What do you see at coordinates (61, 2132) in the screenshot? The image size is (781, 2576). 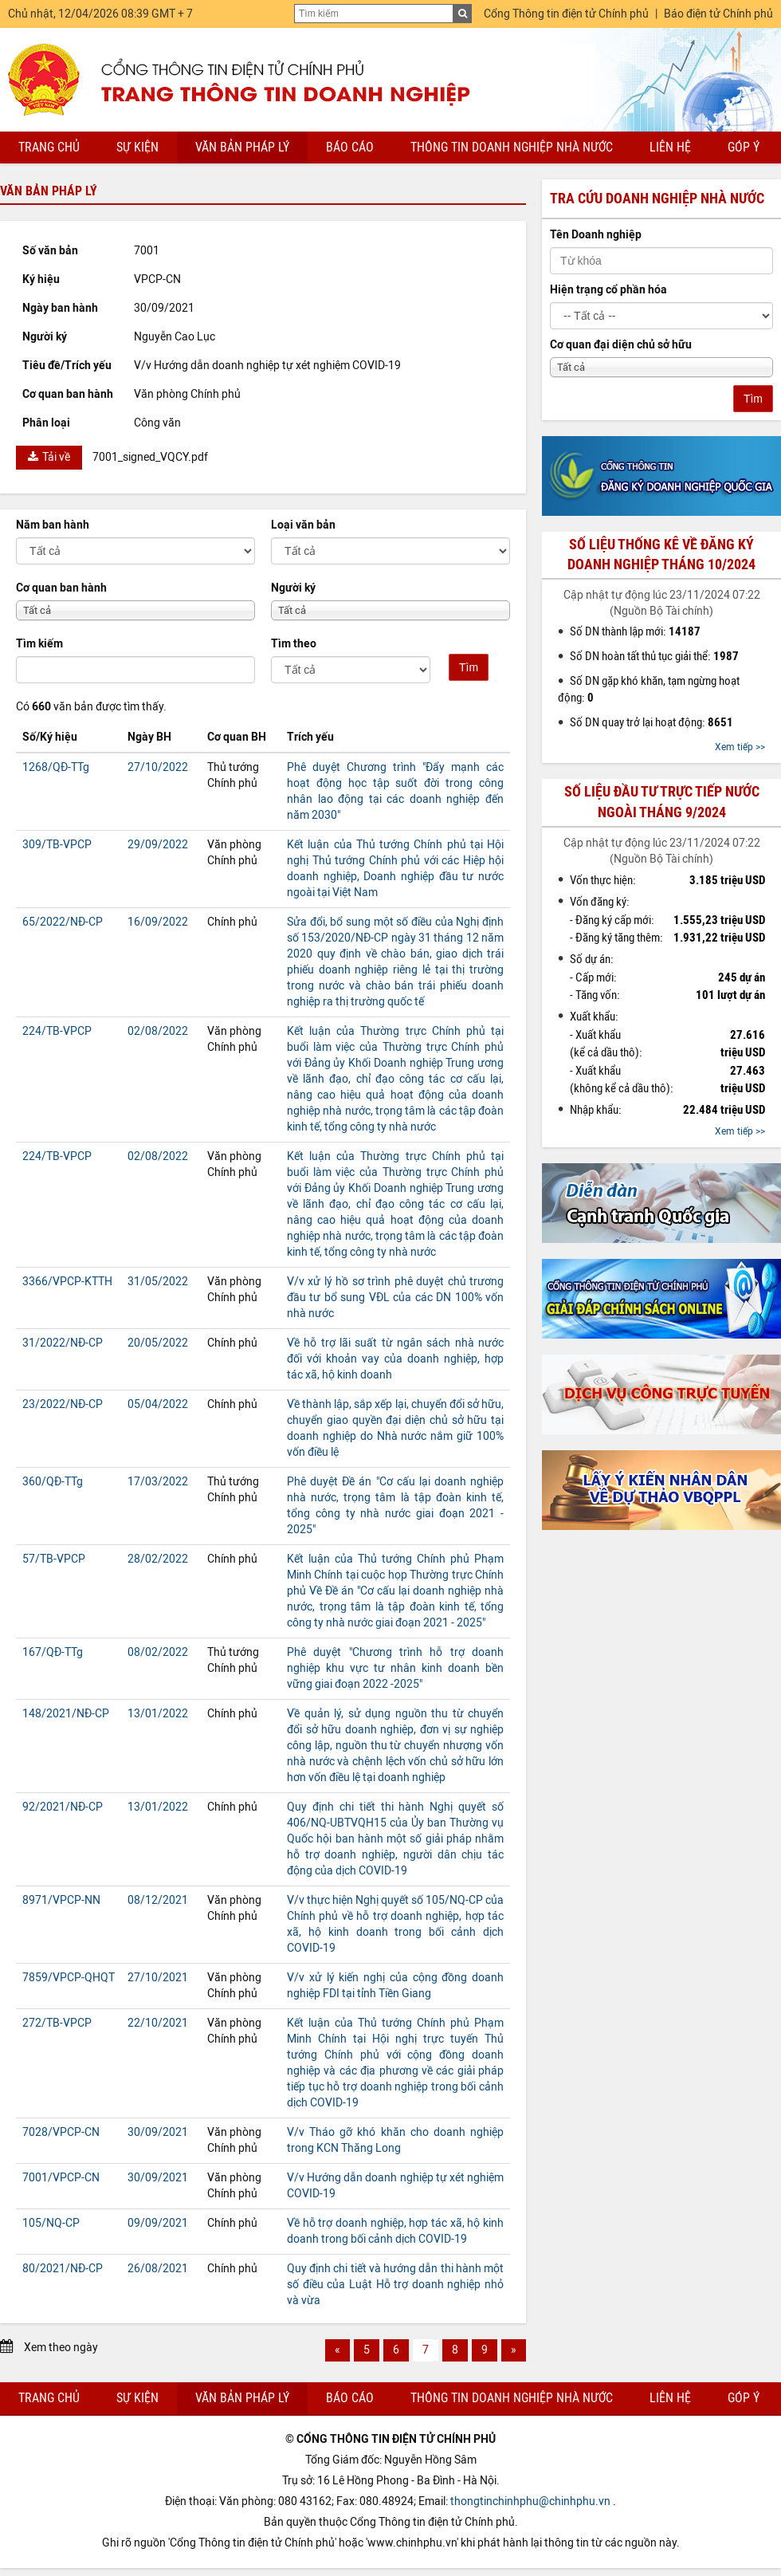 I see `7028/VPCP-CN` at bounding box center [61, 2132].